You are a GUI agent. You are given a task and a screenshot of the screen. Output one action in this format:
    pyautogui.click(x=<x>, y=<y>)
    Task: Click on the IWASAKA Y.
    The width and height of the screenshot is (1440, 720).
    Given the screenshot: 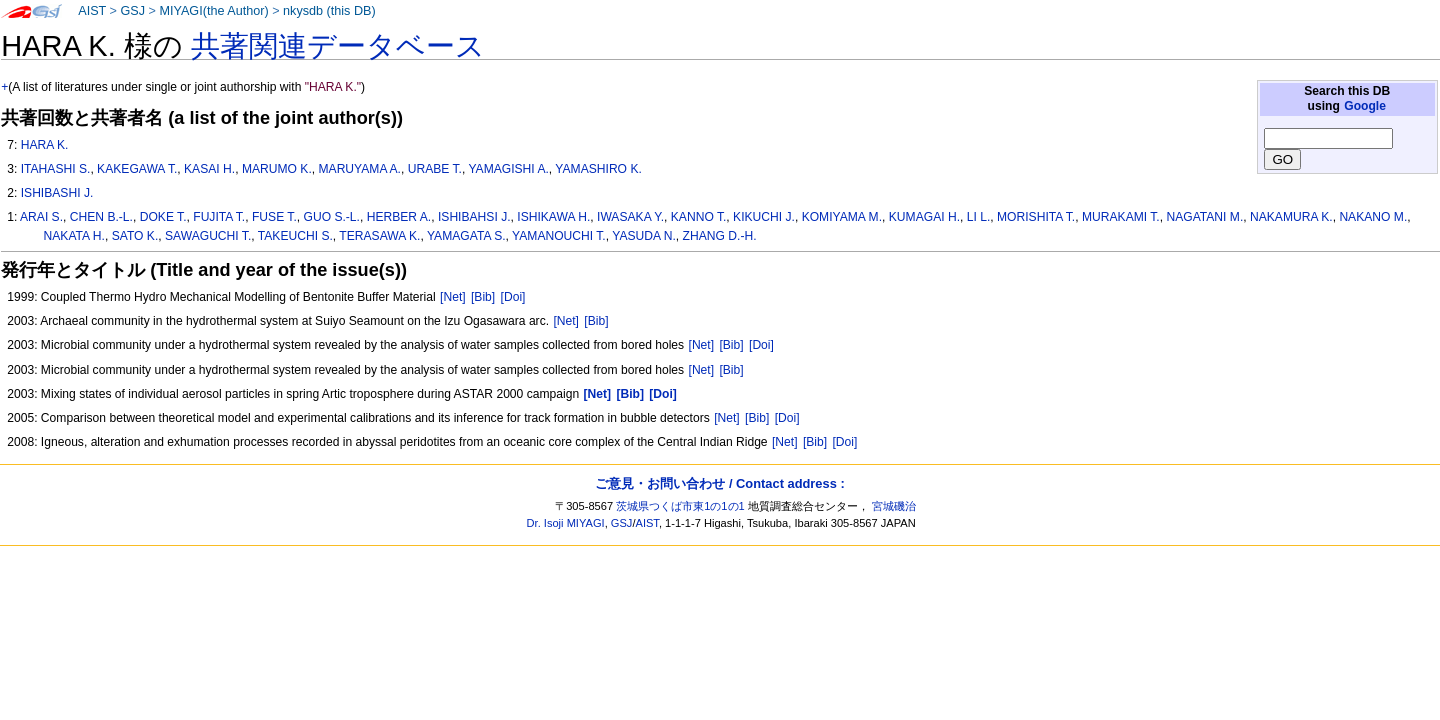 What is the action you would take?
    pyautogui.click(x=630, y=217)
    